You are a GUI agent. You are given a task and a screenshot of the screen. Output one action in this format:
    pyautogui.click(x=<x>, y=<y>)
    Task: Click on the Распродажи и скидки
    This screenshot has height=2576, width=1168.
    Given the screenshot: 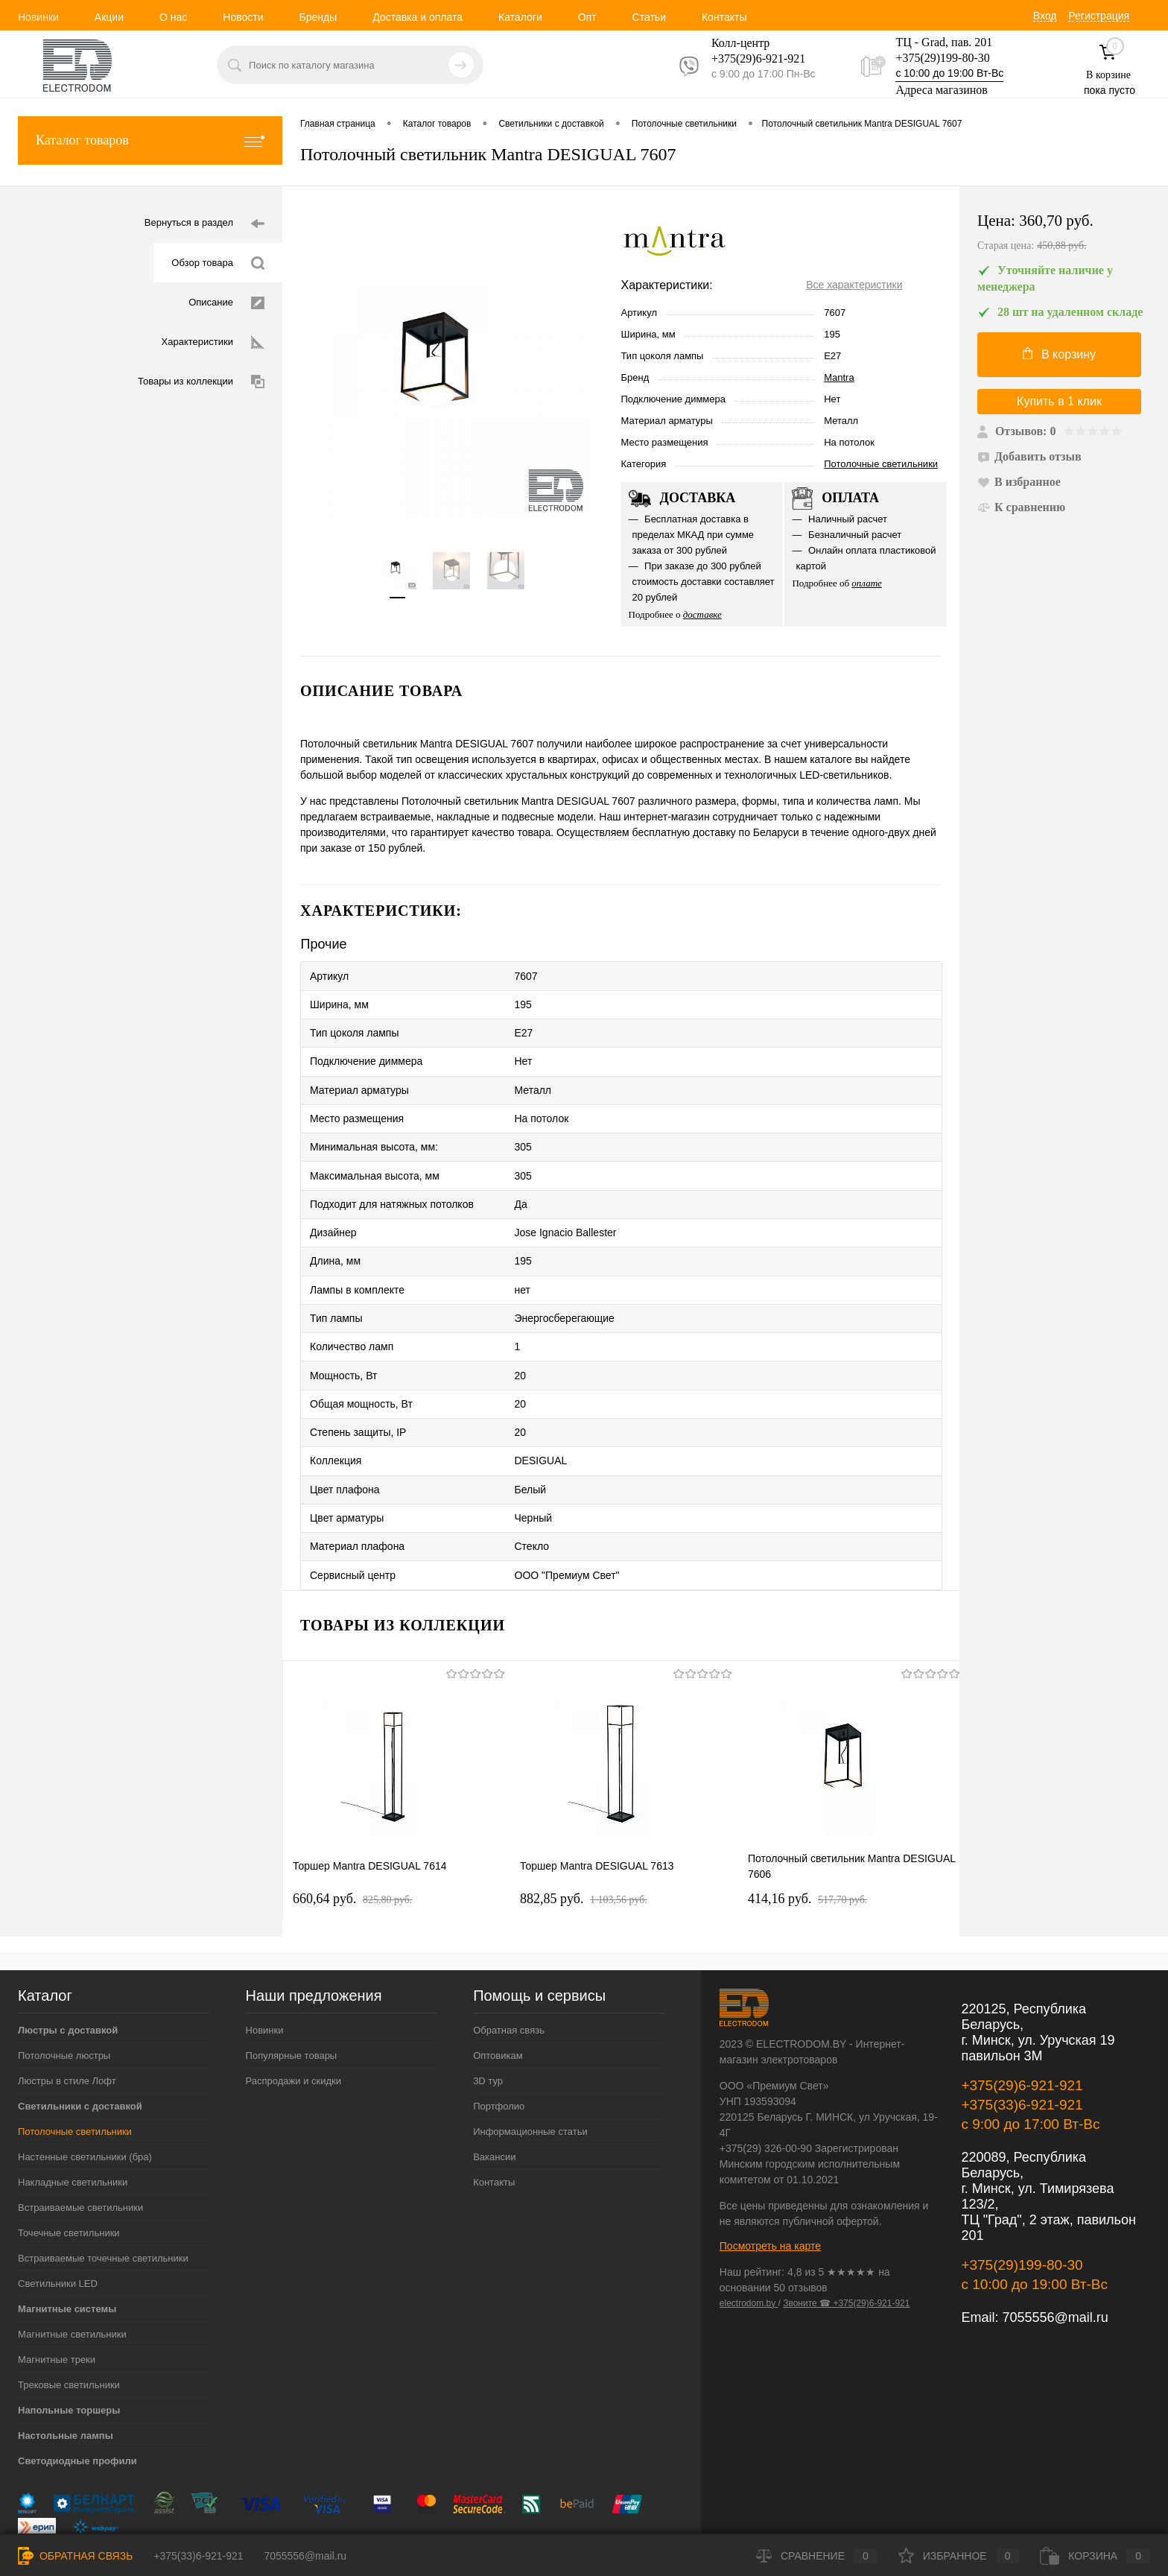 What is the action you would take?
    pyautogui.click(x=293, y=2010)
    